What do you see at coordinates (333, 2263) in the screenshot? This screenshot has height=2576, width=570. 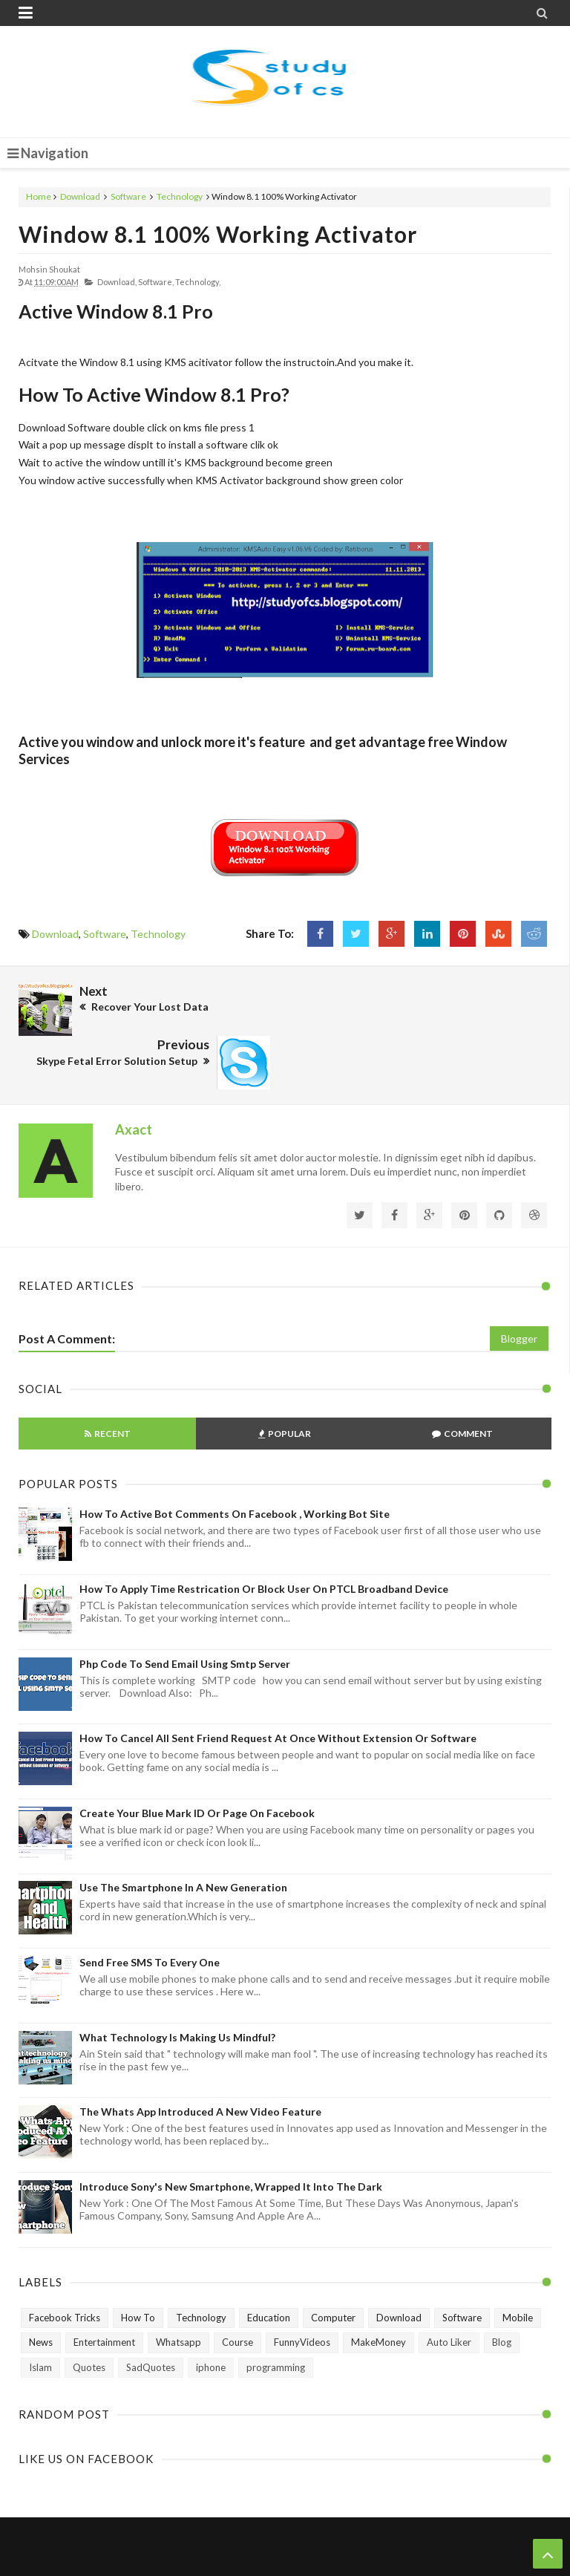 I see `Computer` at bounding box center [333, 2263].